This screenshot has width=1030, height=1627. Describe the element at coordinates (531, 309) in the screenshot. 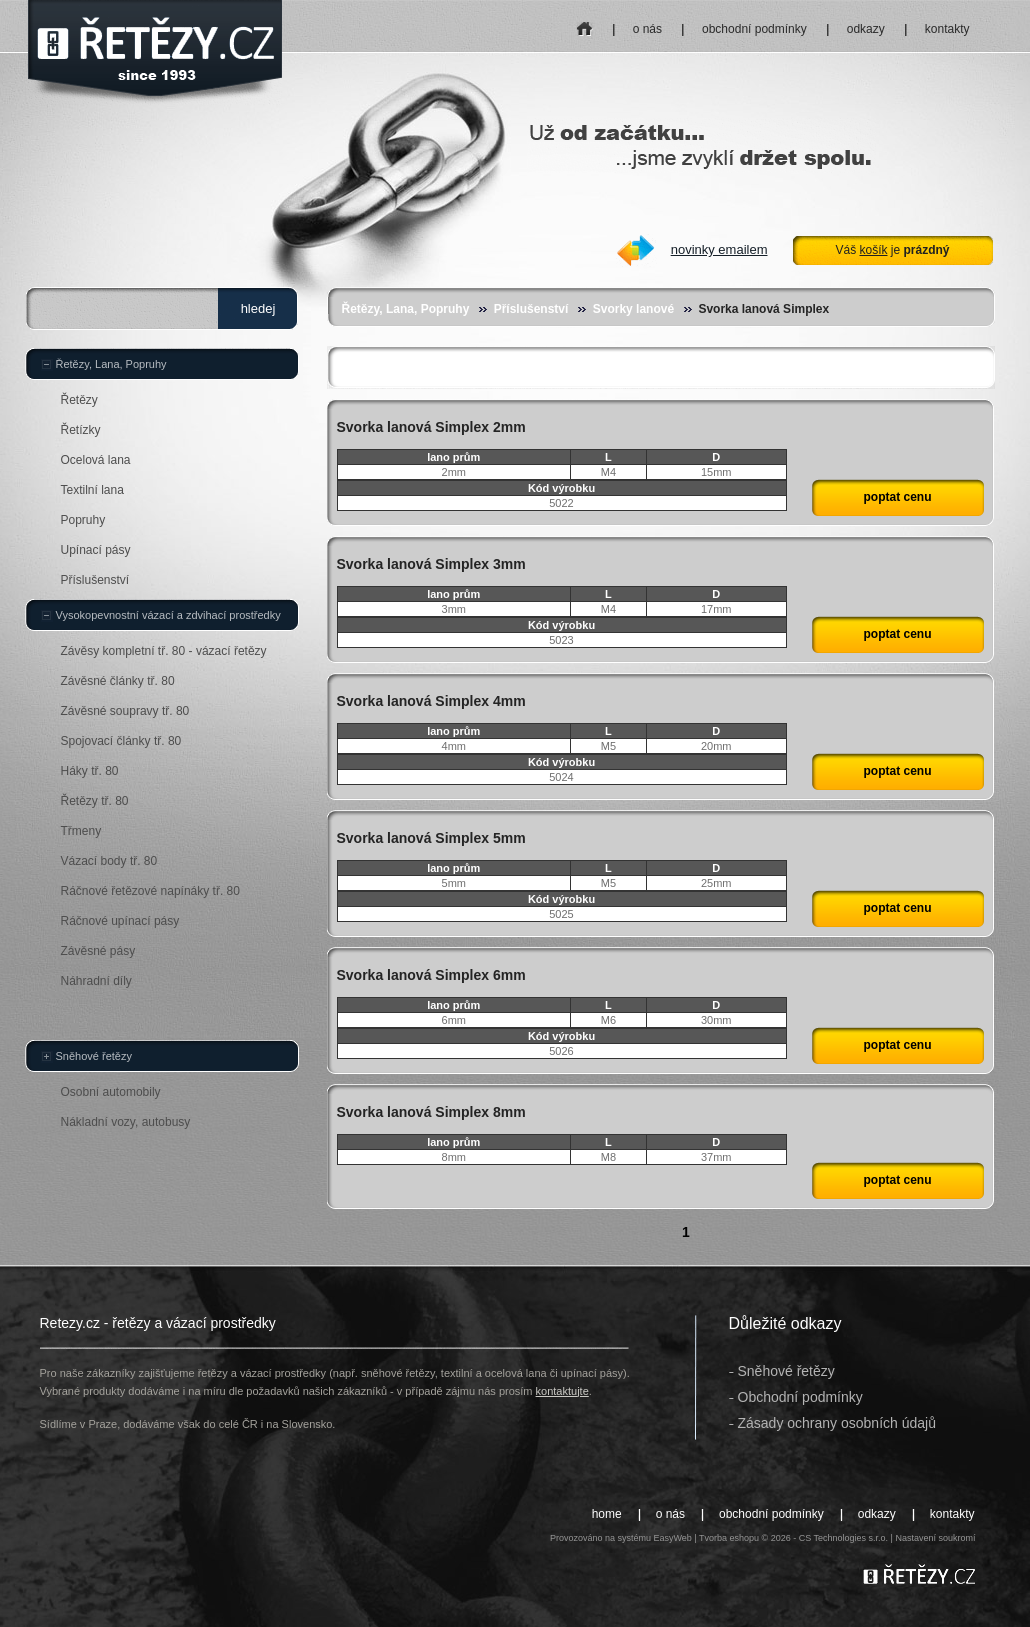

I see `Příslušenství` at that location.